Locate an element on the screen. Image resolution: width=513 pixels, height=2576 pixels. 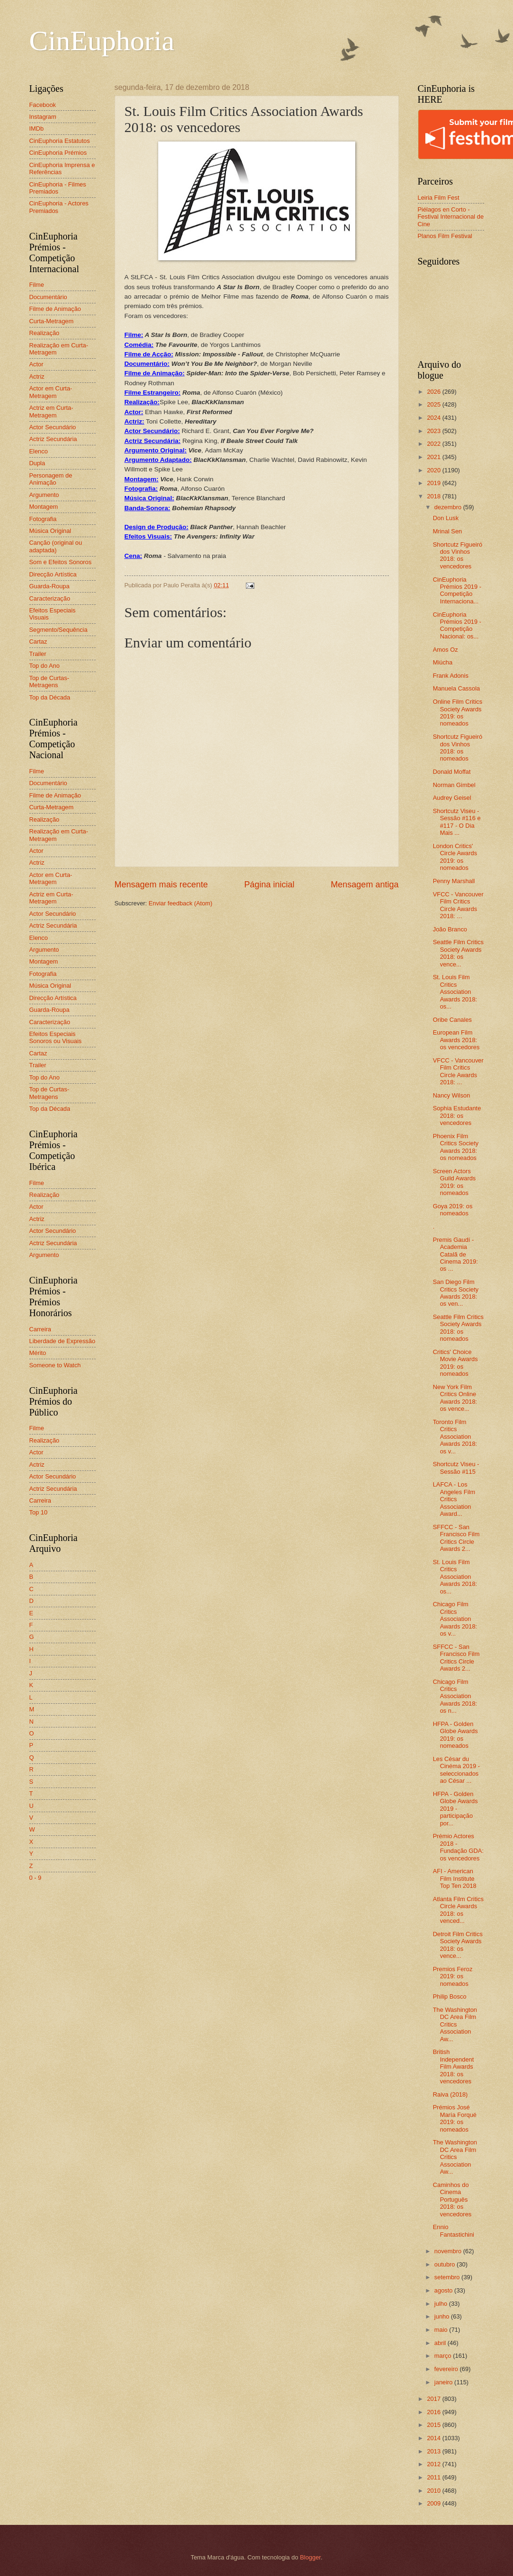
Raiva (2018) is located at coordinates (450, 2094).